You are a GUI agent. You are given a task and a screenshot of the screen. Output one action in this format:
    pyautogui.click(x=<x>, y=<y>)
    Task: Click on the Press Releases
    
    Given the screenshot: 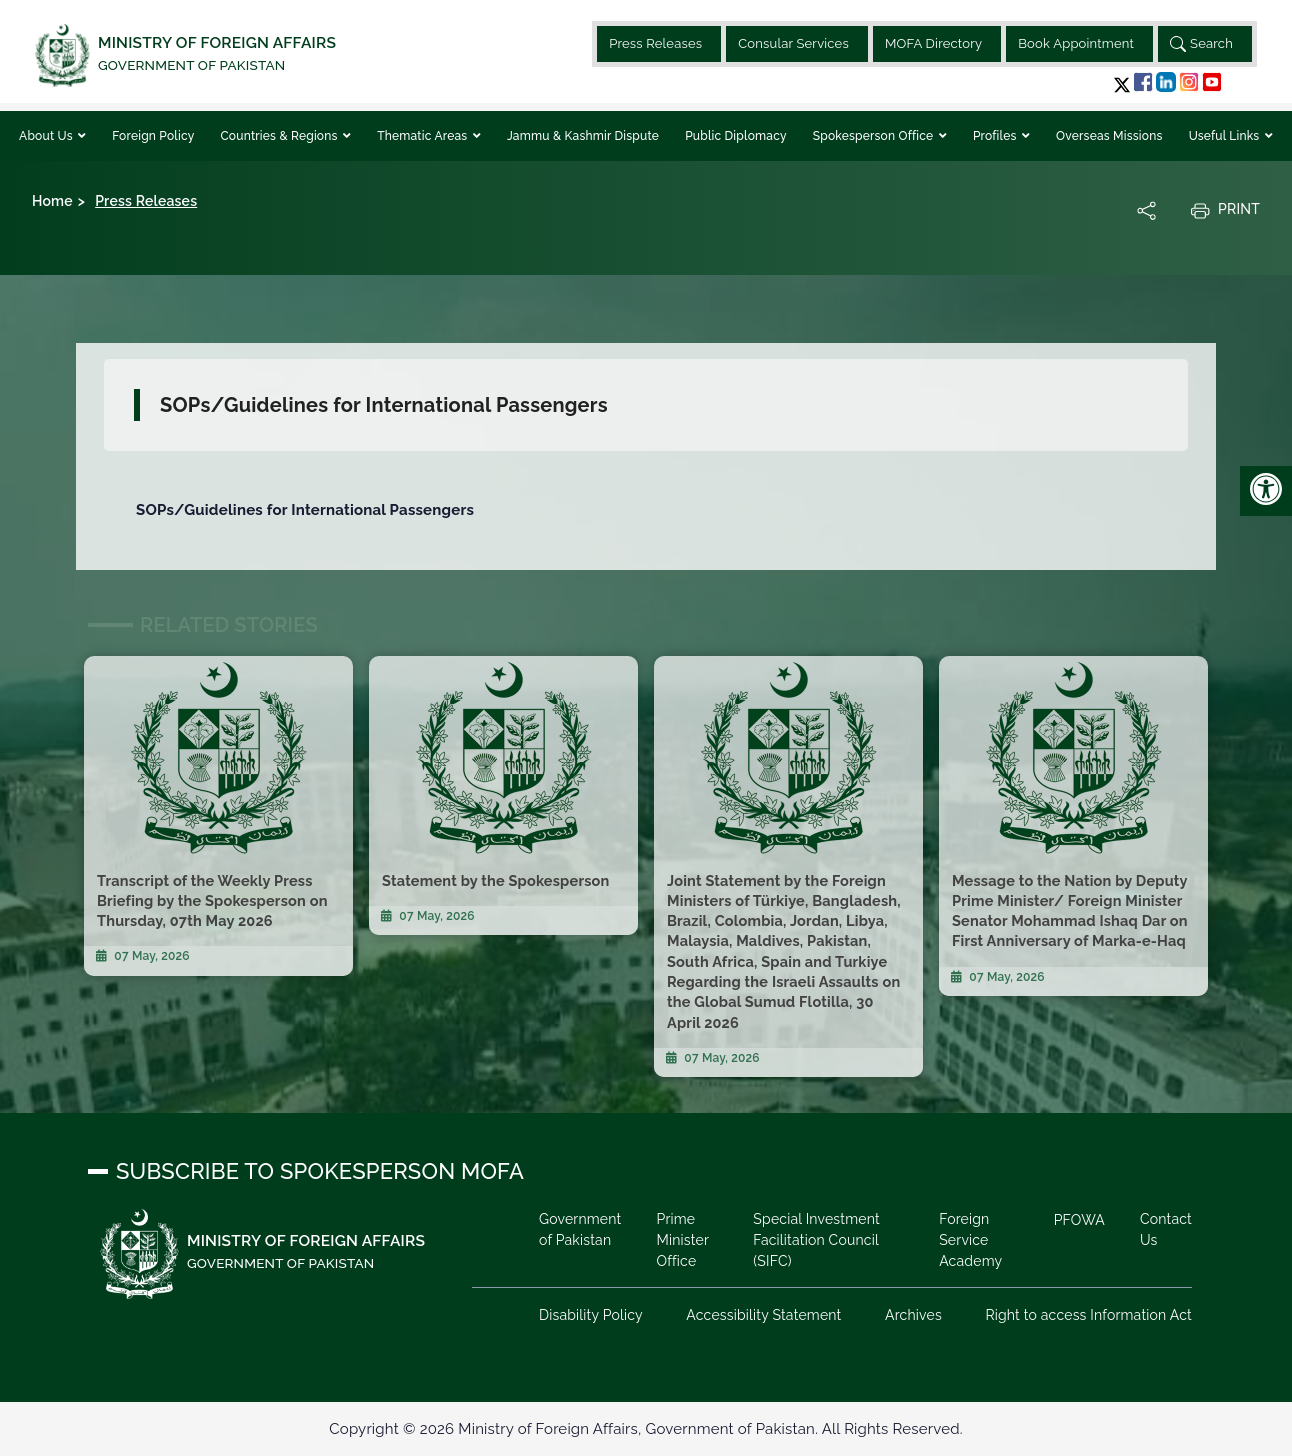 What is the action you would take?
    pyautogui.click(x=655, y=43)
    